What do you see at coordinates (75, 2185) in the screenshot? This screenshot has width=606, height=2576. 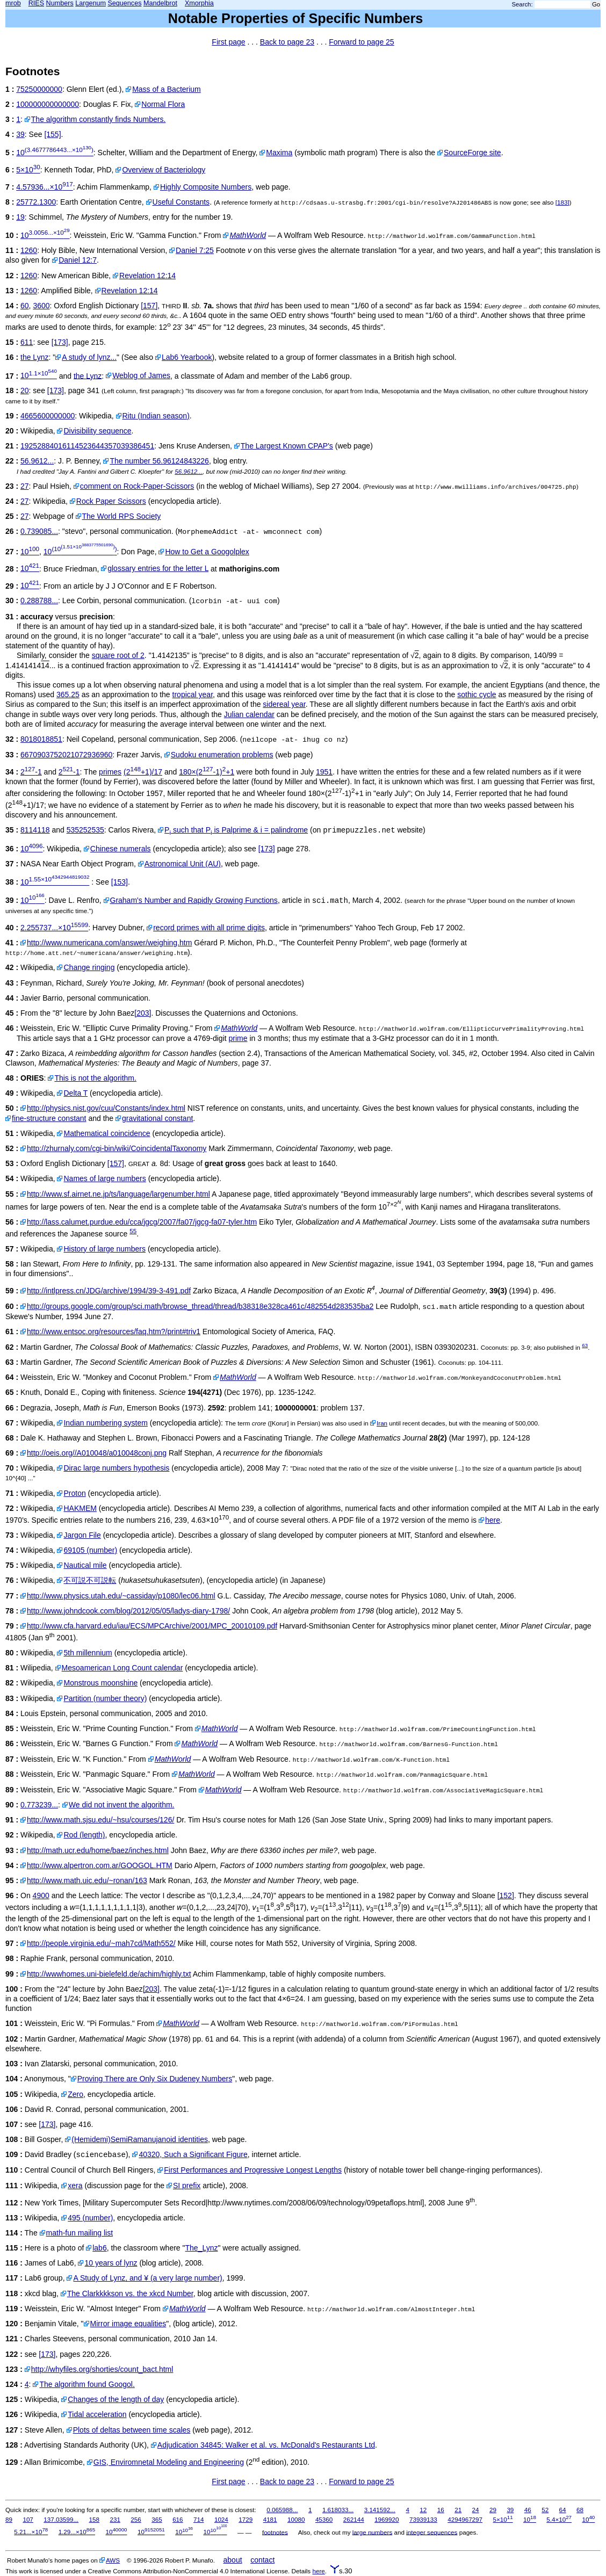 I see `xera` at bounding box center [75, 2185].